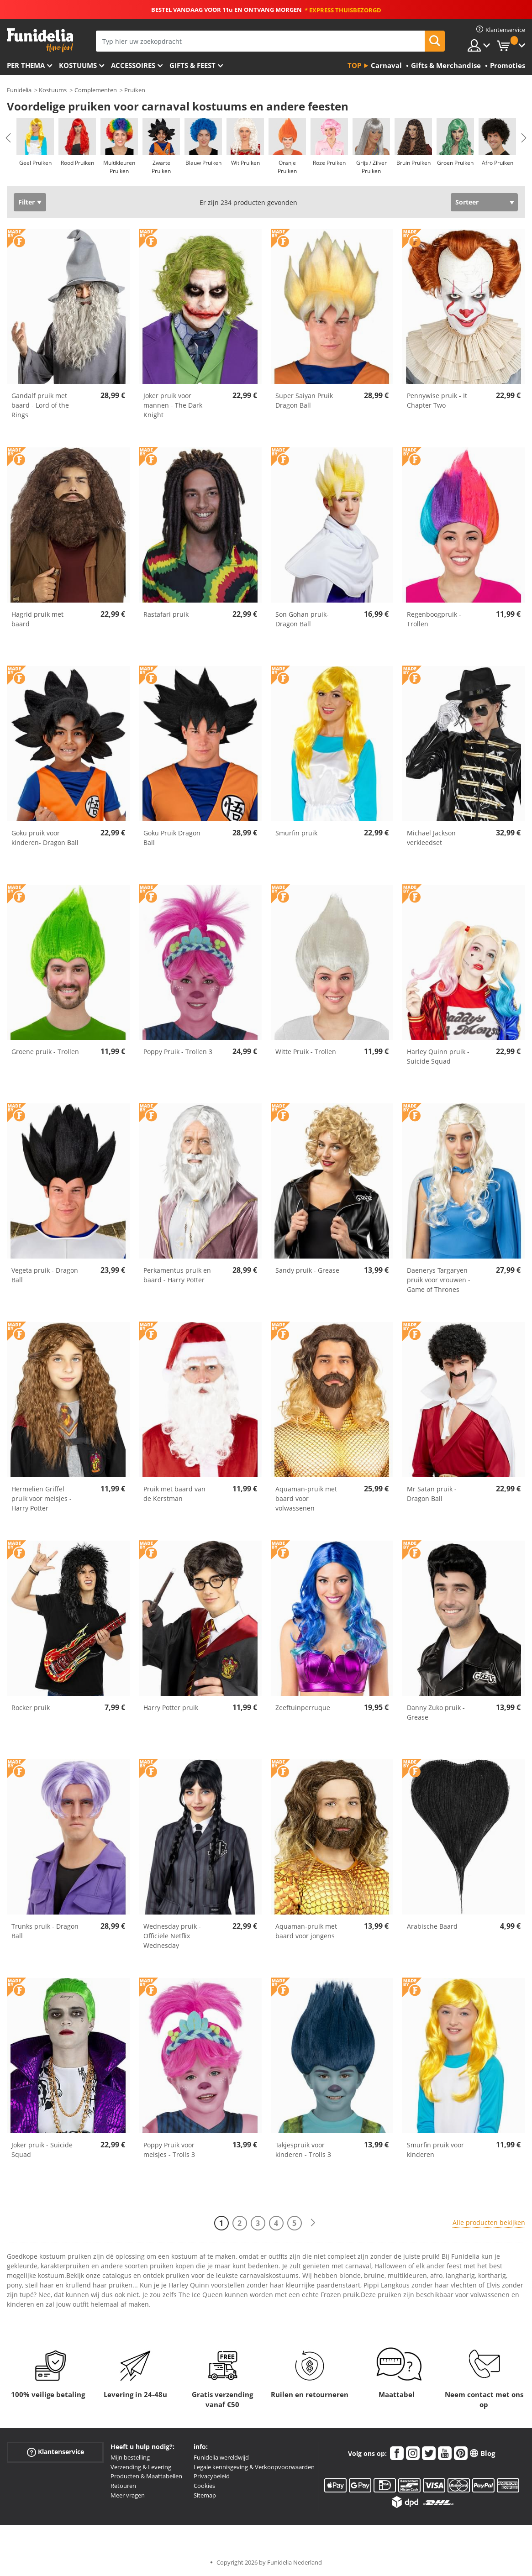  Describe the element at coordinates (296, 833) in the screenshot. I see `Smurfin pruik` at that location.